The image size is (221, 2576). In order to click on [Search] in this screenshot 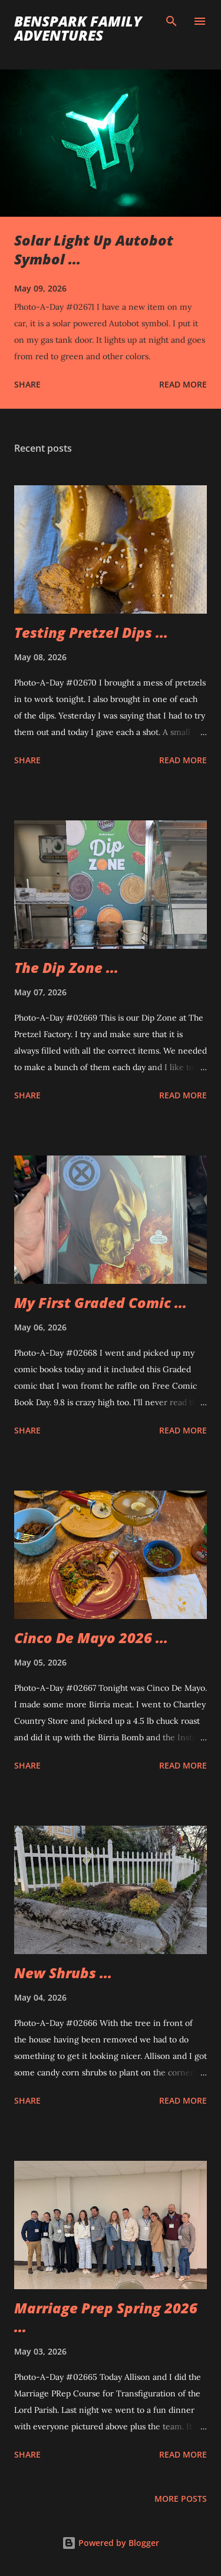, I will do `click(171, 21)`.